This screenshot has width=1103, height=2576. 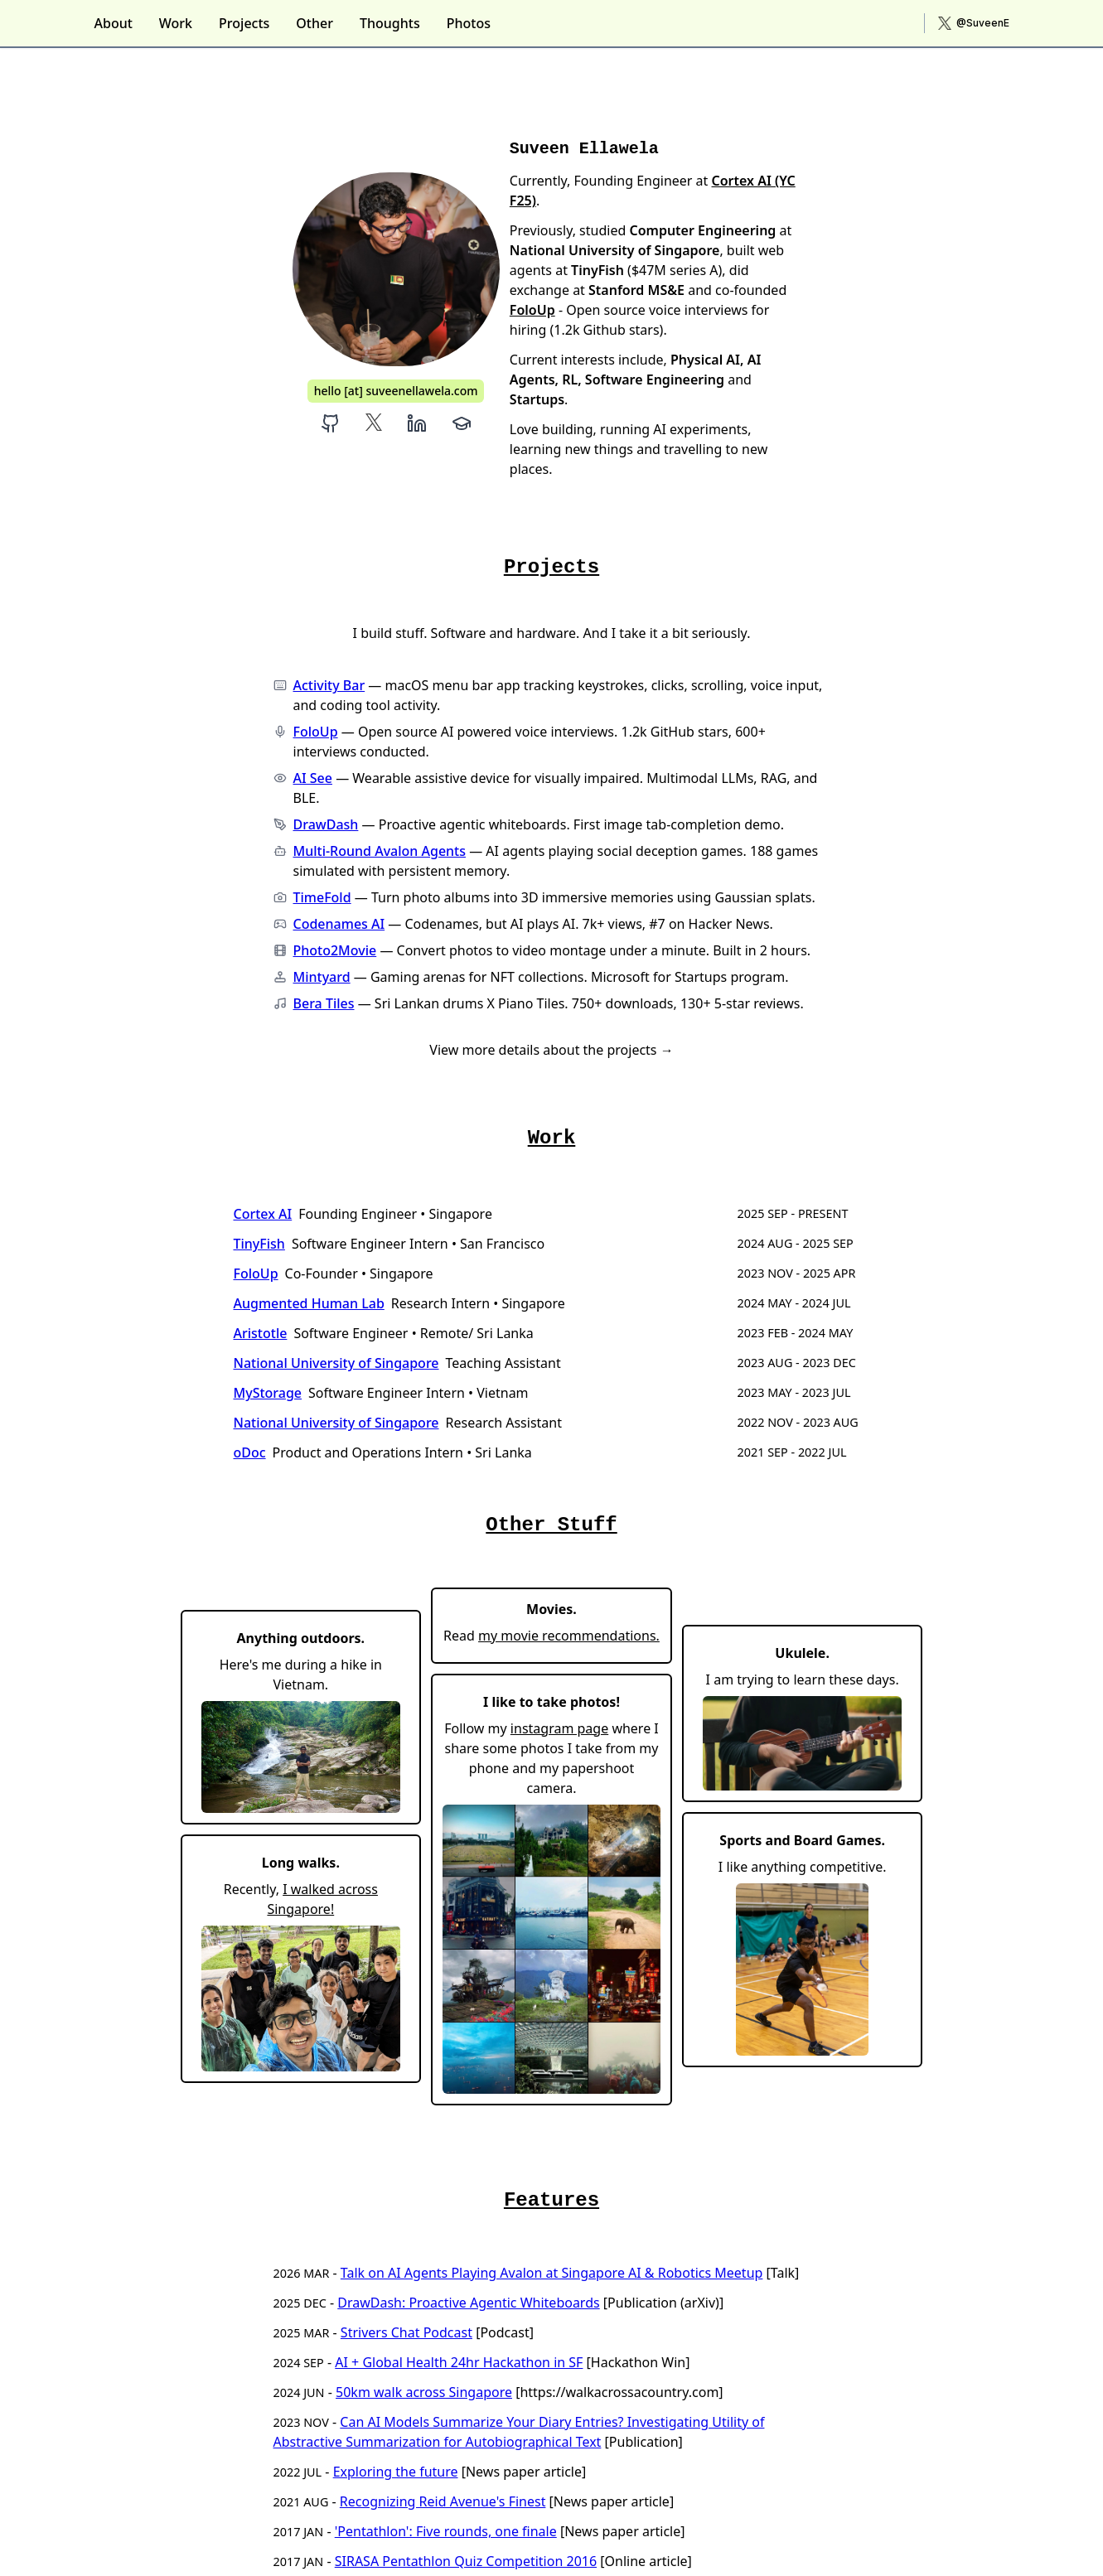 I want to click on Bera Tiles, so click(x=324, y=1003).